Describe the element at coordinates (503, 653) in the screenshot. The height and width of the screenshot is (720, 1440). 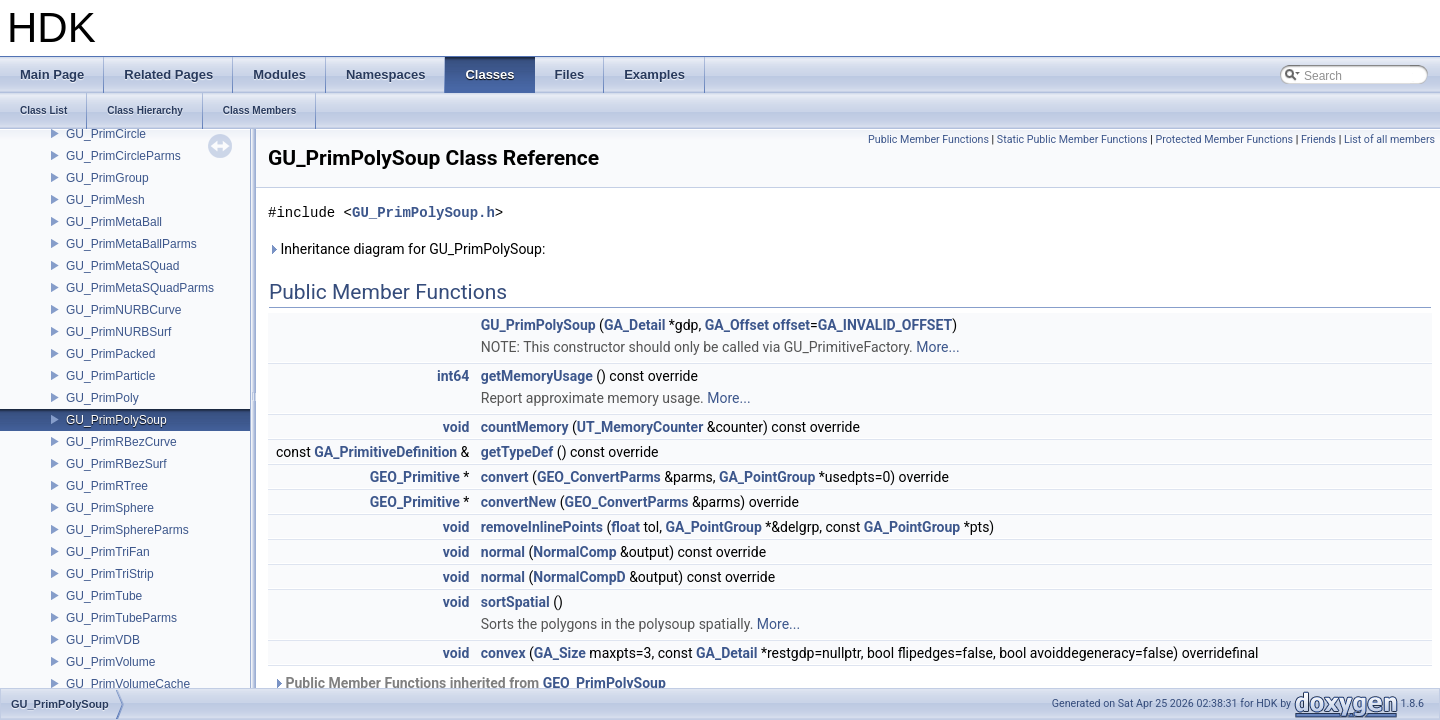
I see `convex` at that location.